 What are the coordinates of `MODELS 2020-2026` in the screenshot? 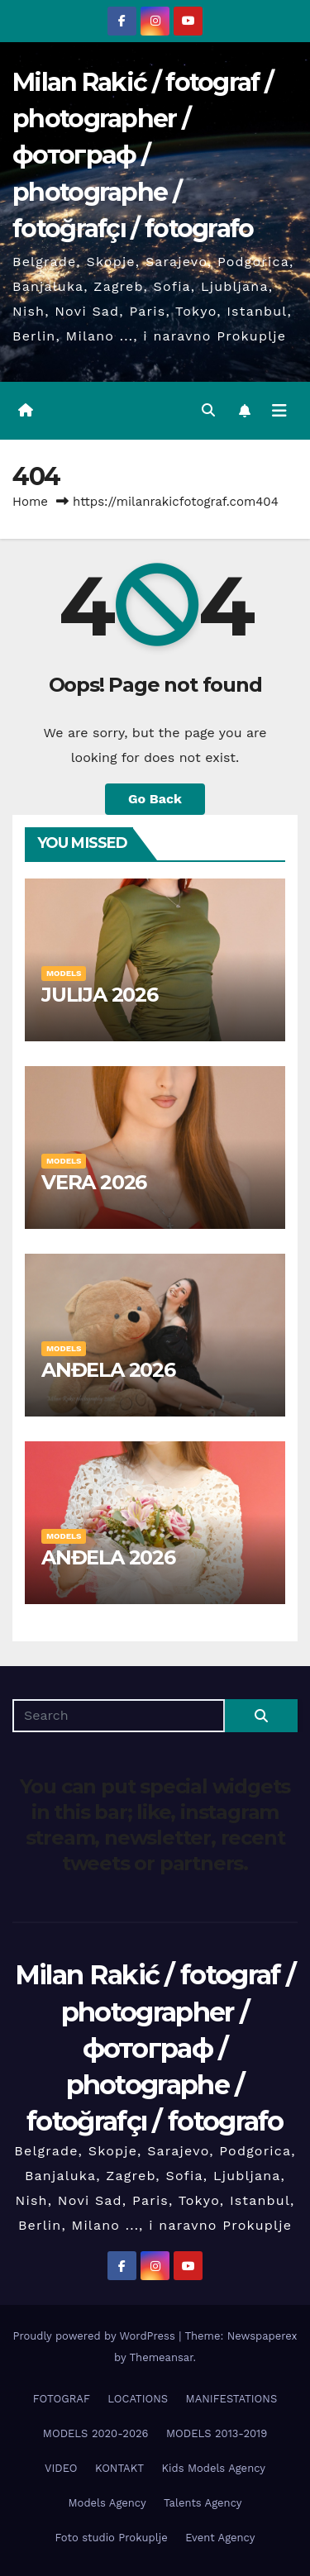 It's located at (96, 2433).